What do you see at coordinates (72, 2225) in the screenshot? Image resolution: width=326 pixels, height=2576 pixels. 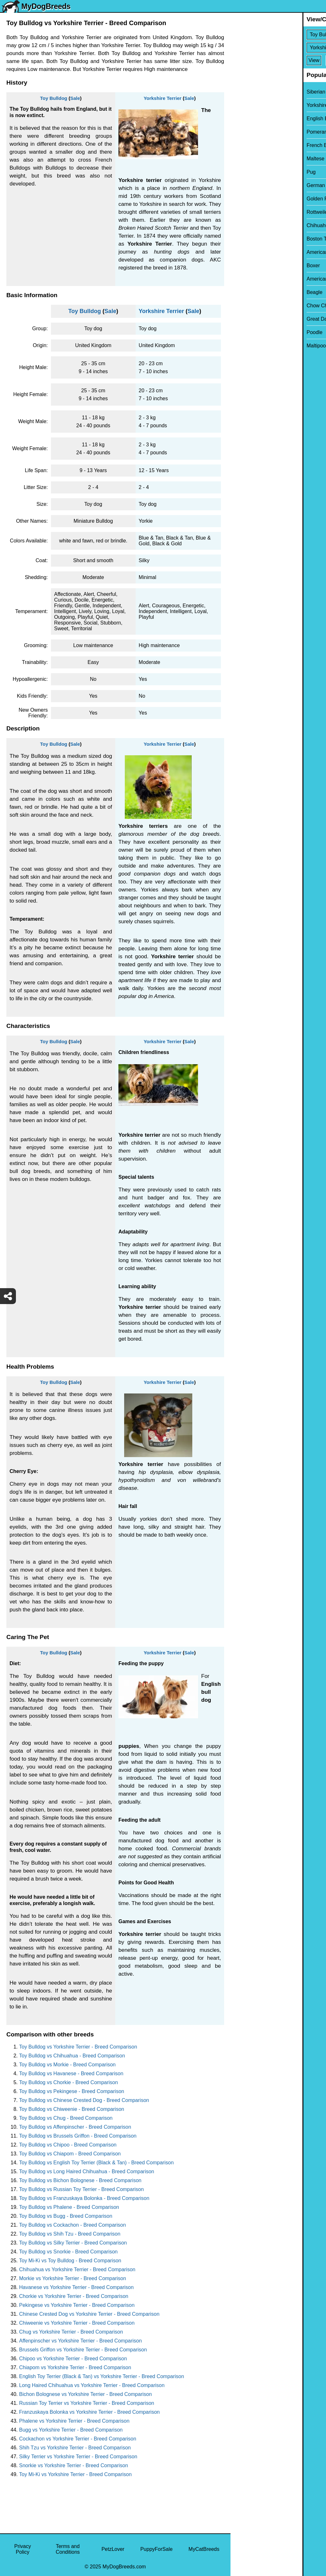 I see `Toy Bulldog vs Cockachon - Breed Comparison` at bounding box center [72, 2225].